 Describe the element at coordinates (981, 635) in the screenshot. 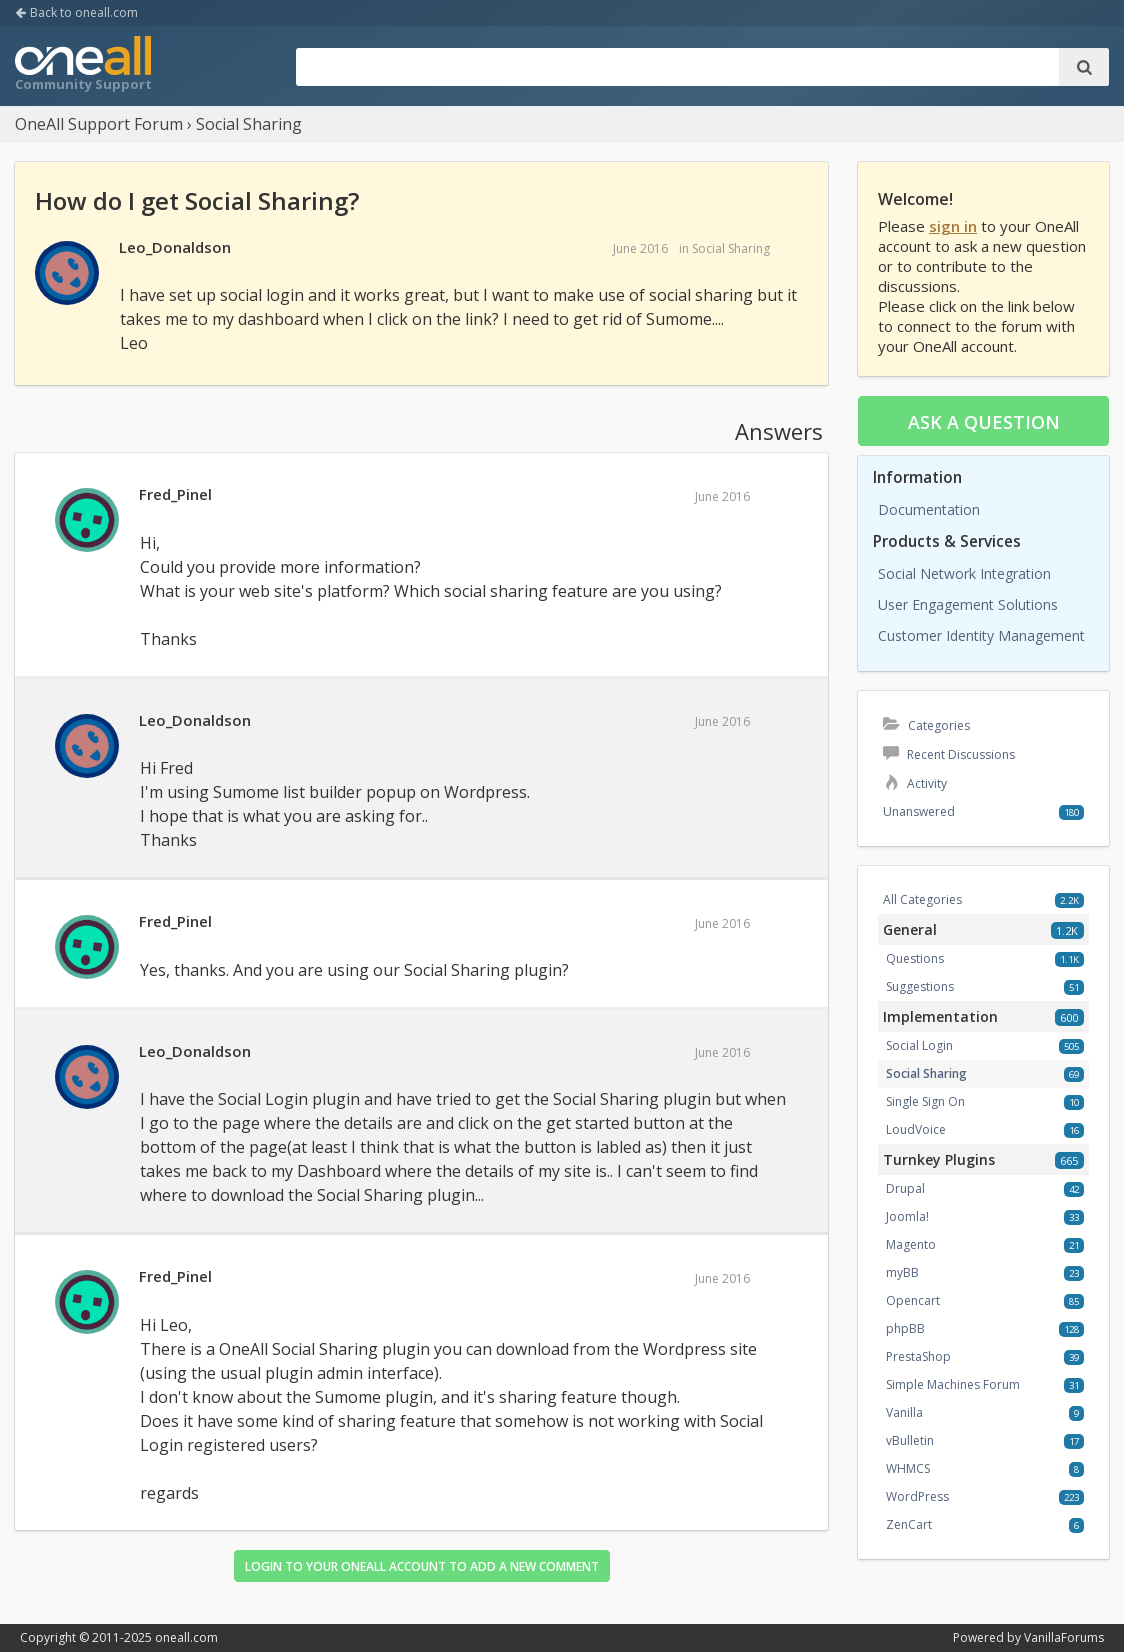

I see `Customer Identity Management` at that location.